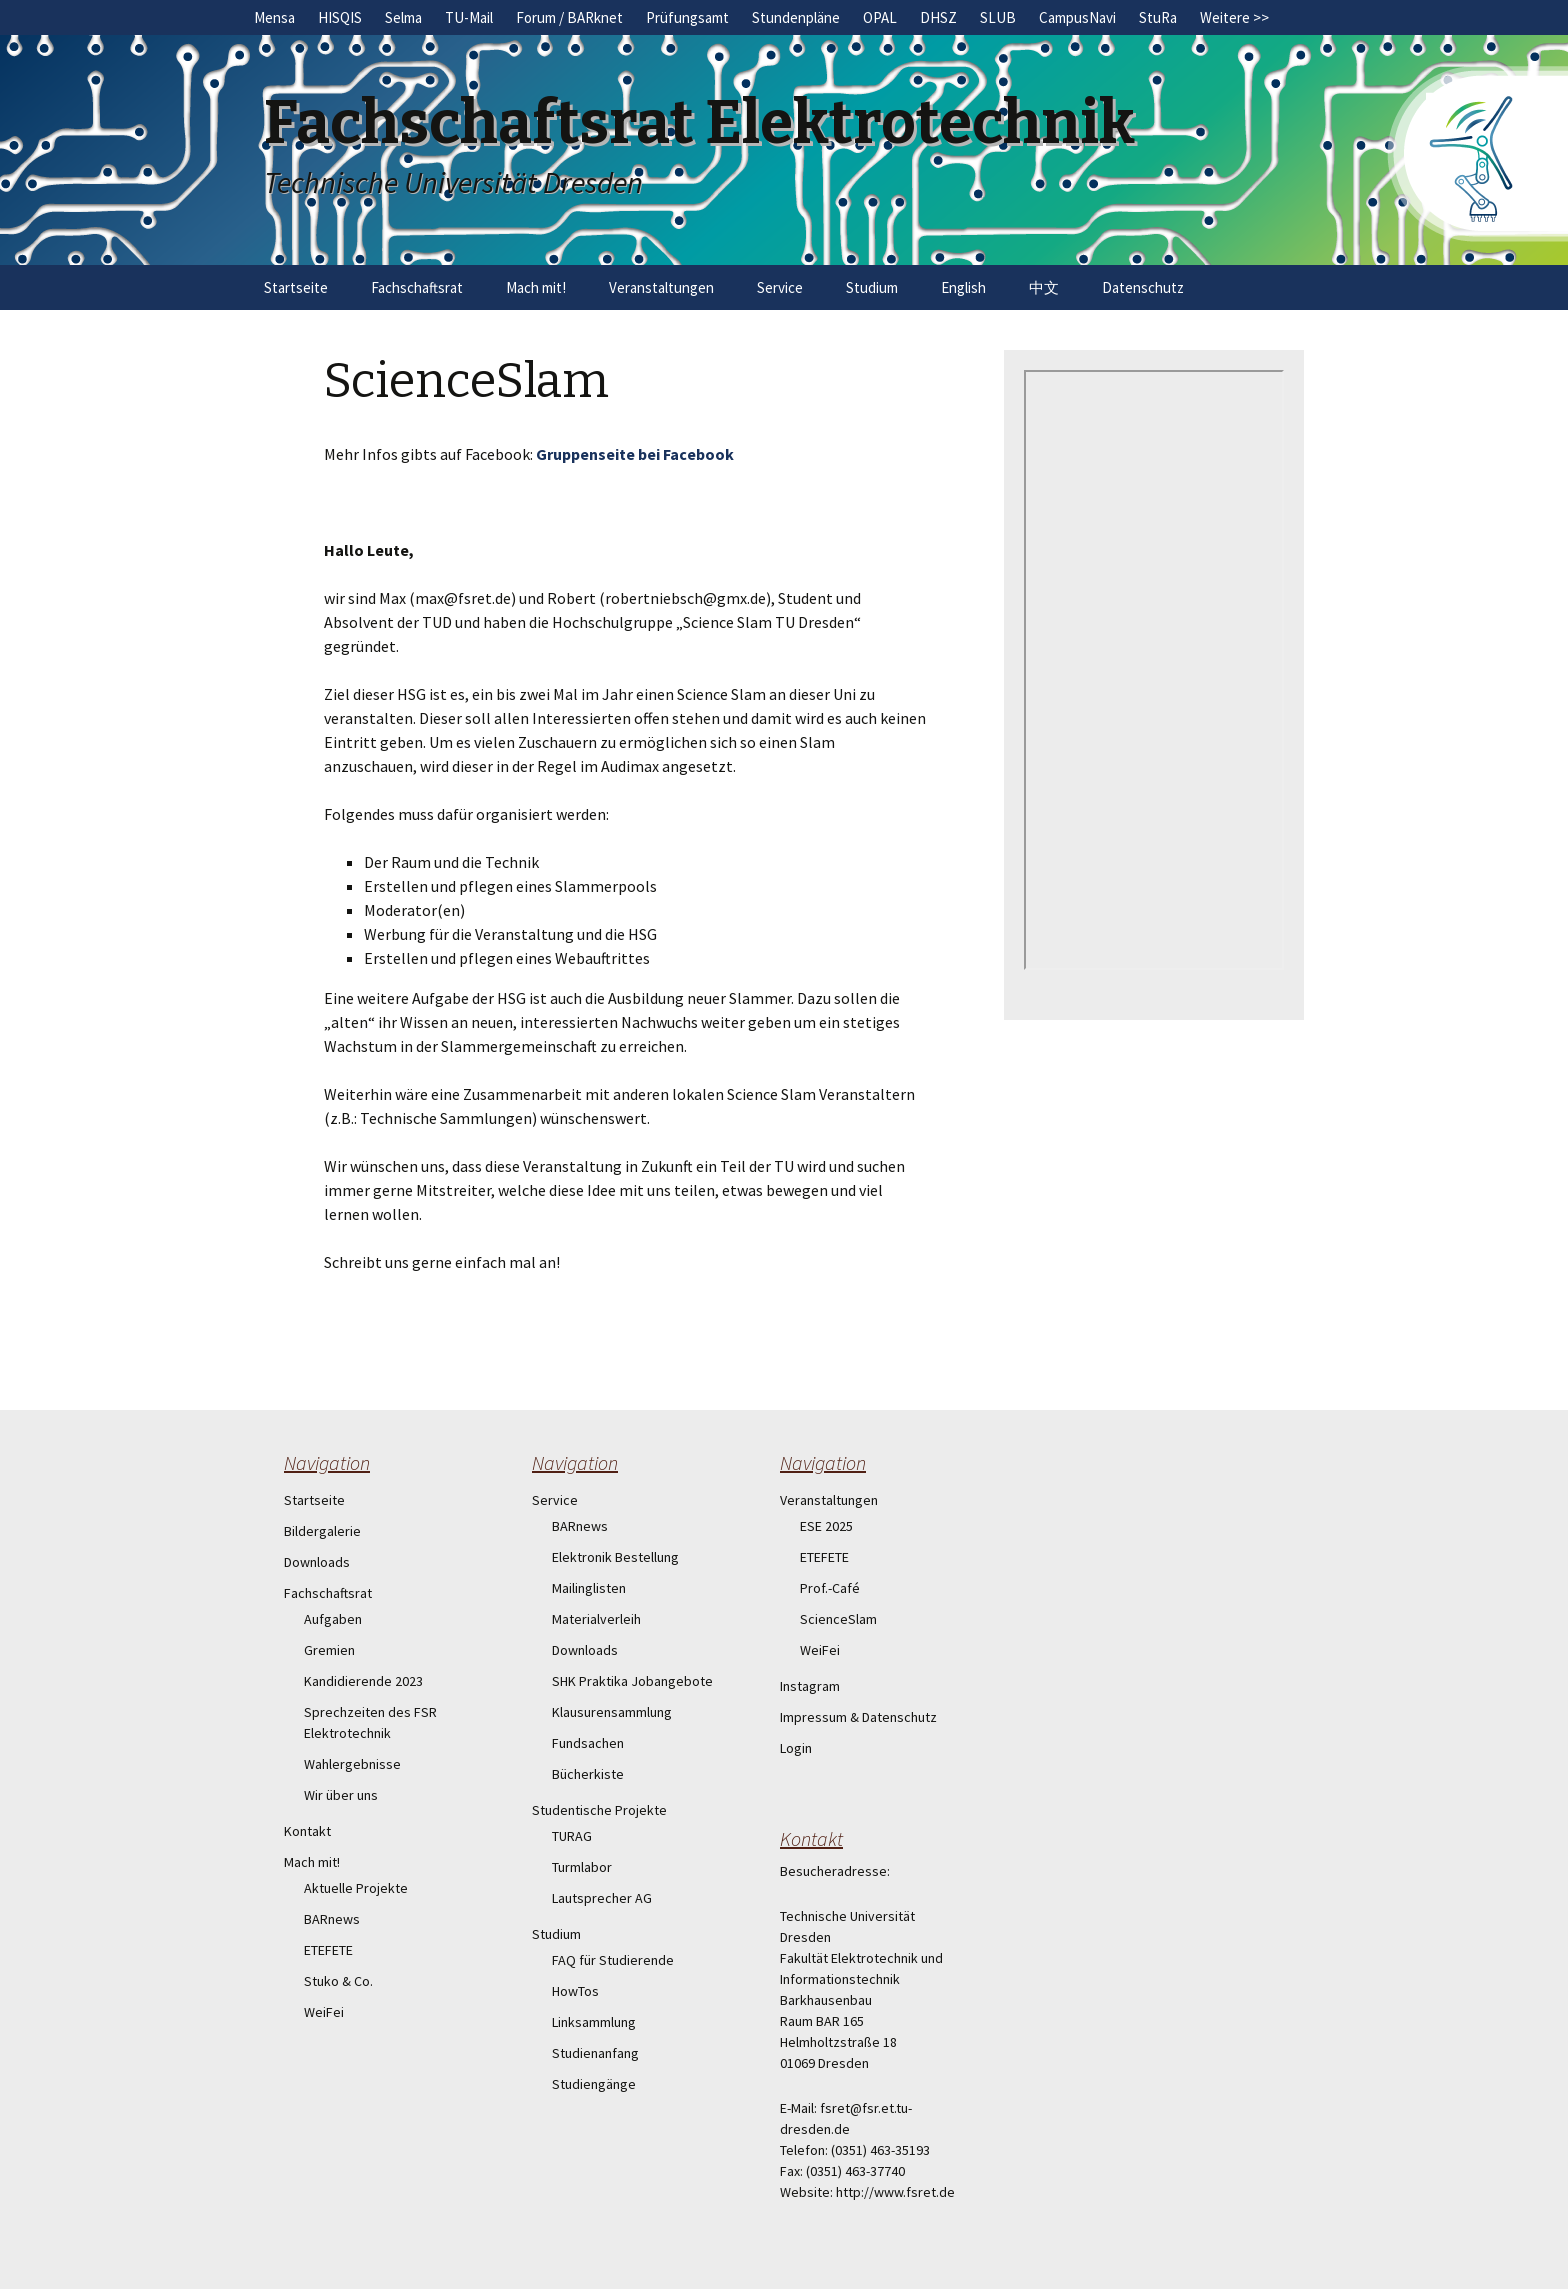  Describe the element at coordinates (307, 1831) in the screenshot. I see `Kontakt` at that location.